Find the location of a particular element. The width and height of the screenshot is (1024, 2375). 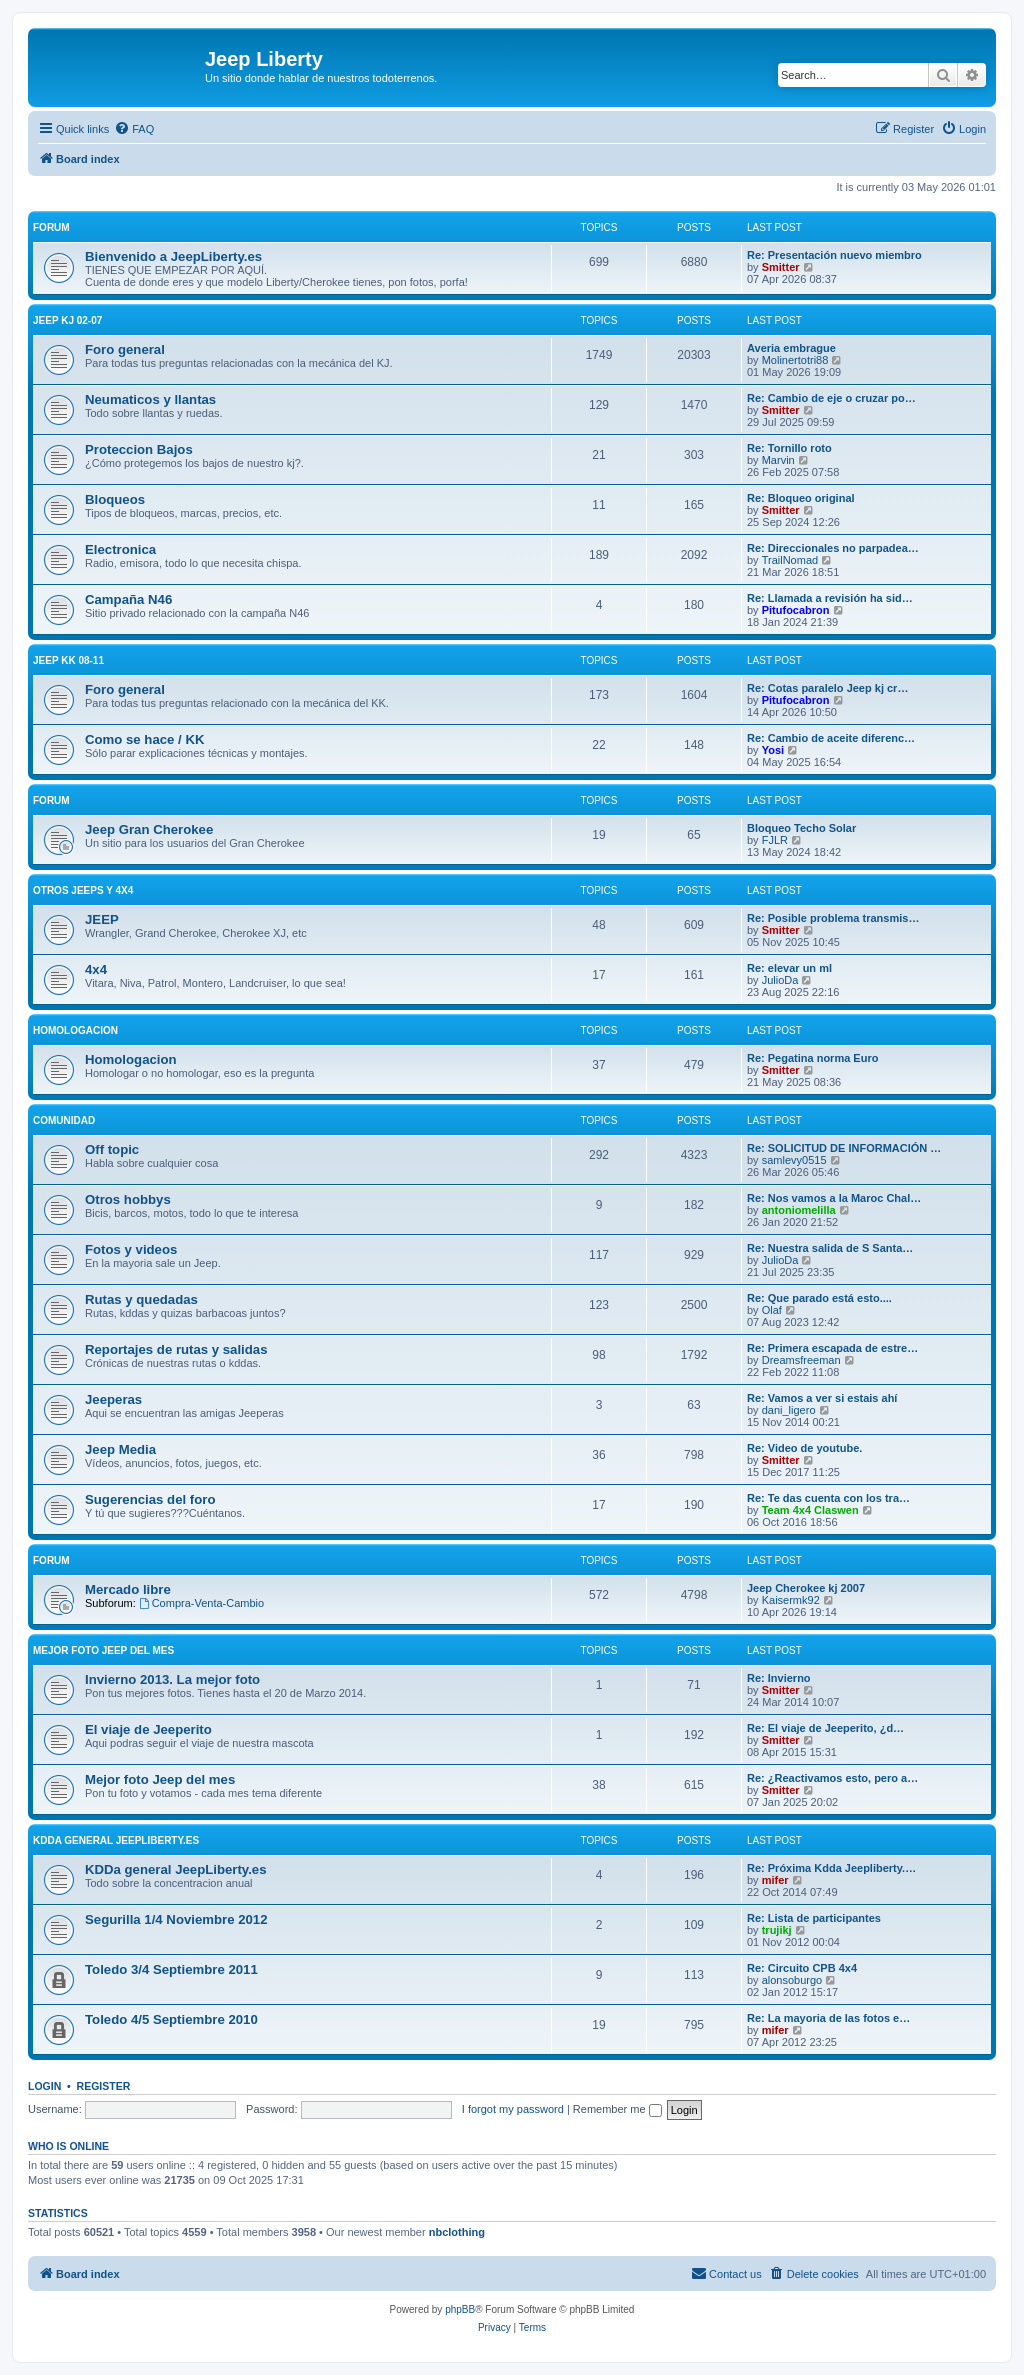

phpBB is located at coordinates (460, 2309).